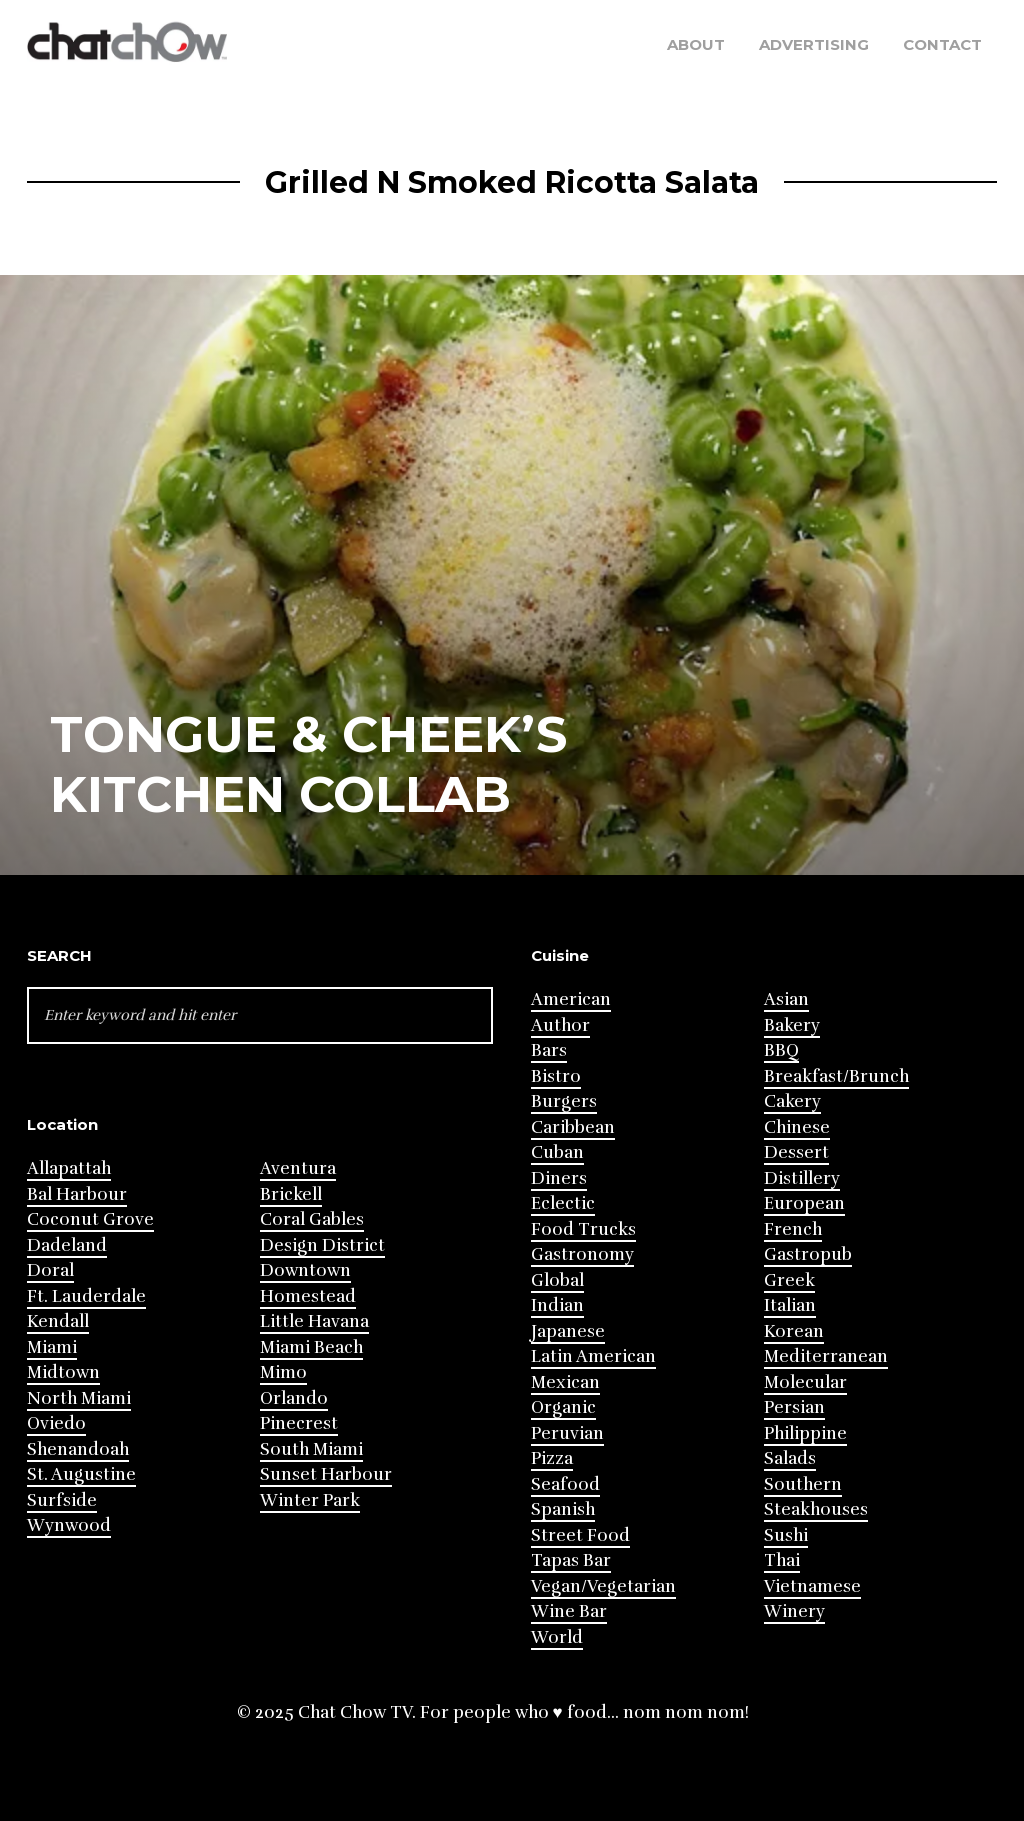  I want to click on Latin American, so click(593, 1356).